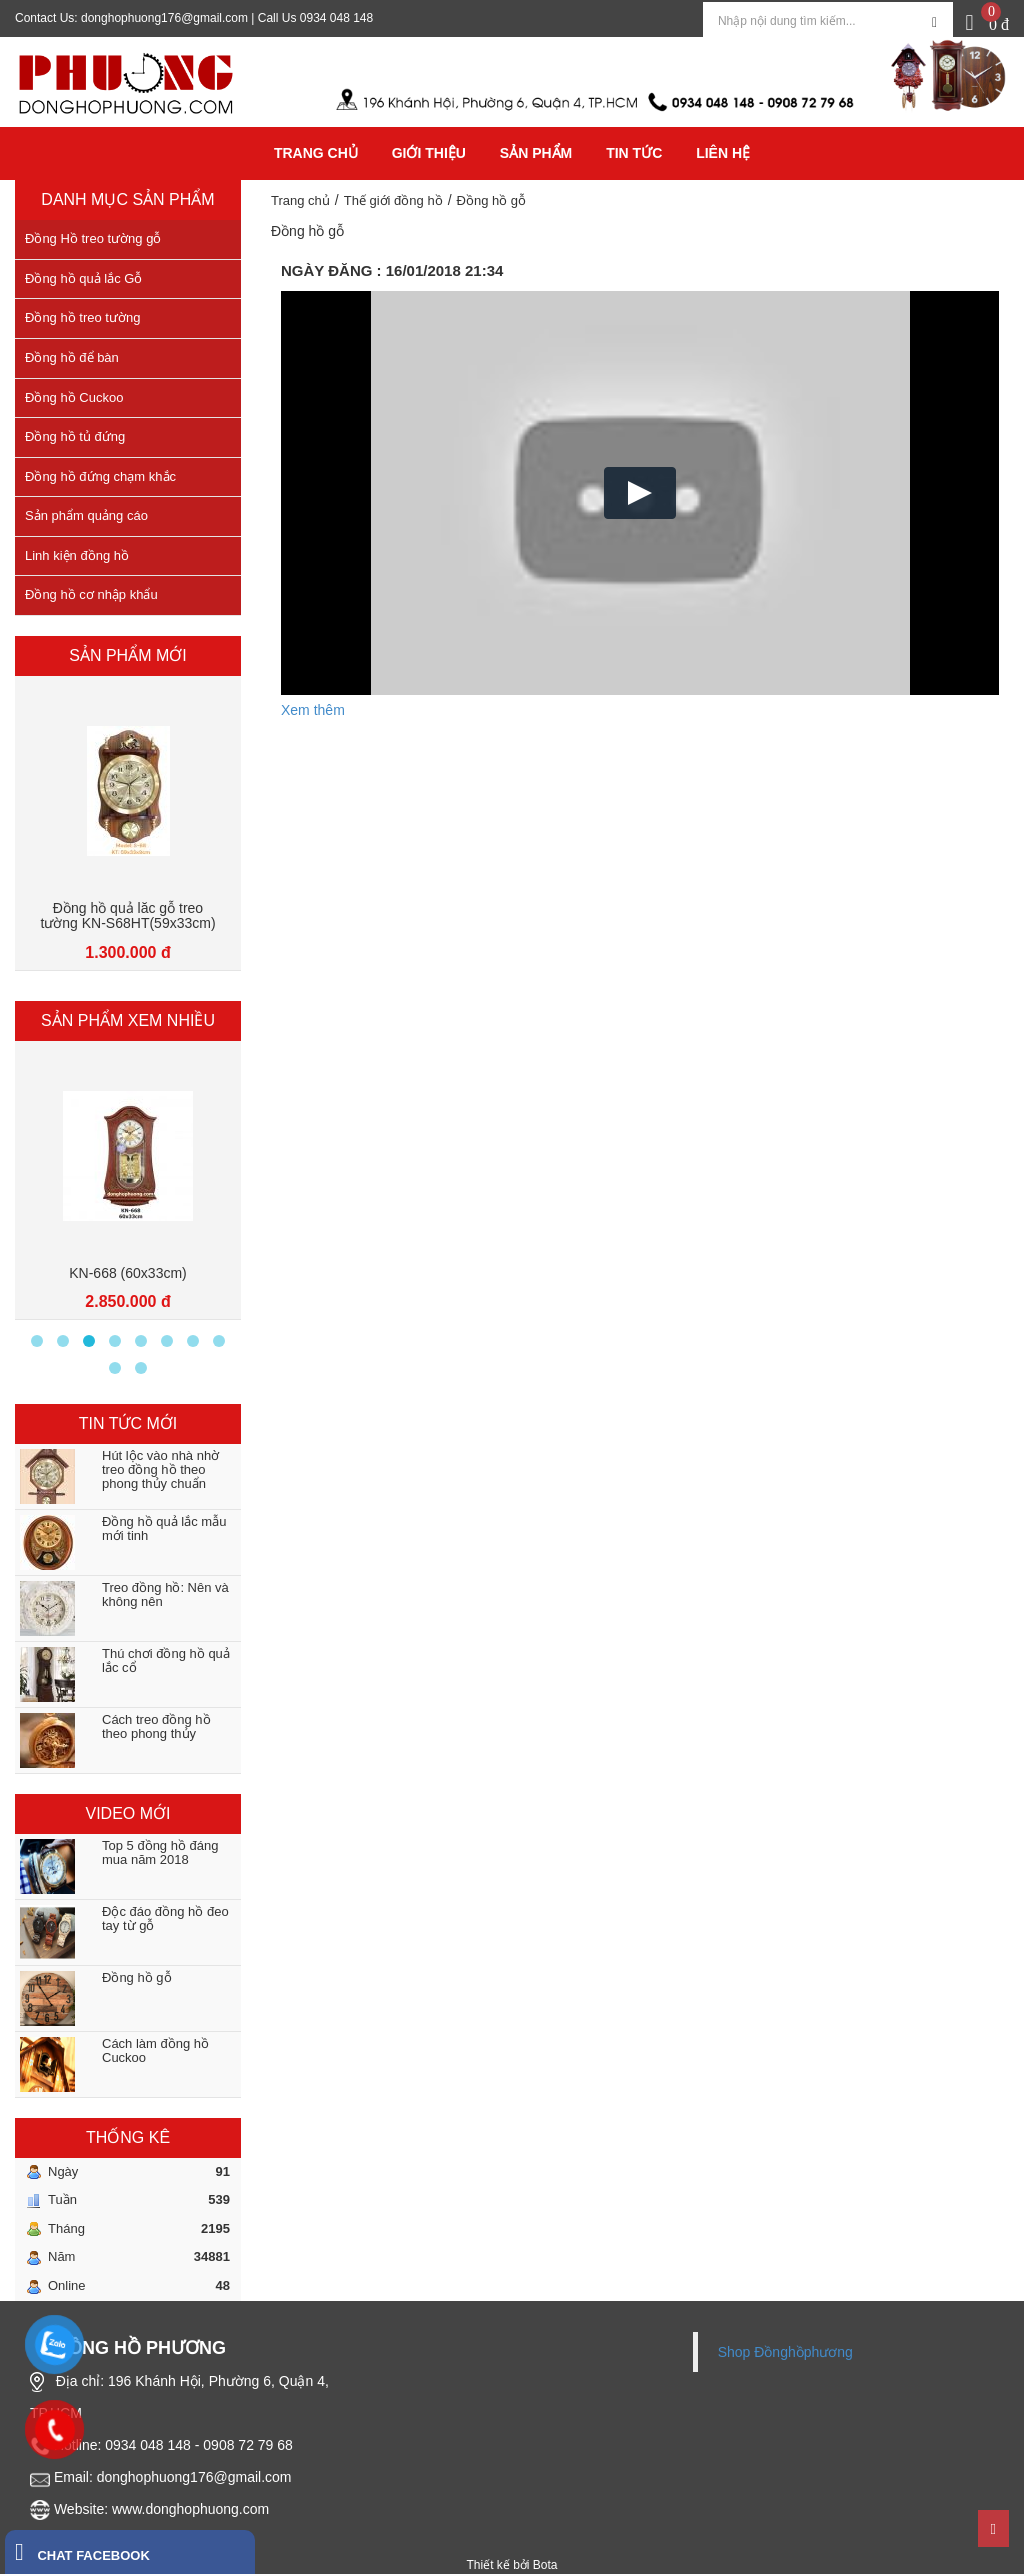 Image resolution: width=1024 pixels, height=2574 pixels. What do you see at coordinates (137, 1978) in the screenshot?
I see `Đồng hồ gỗ` at bounding box center [137, 1978].